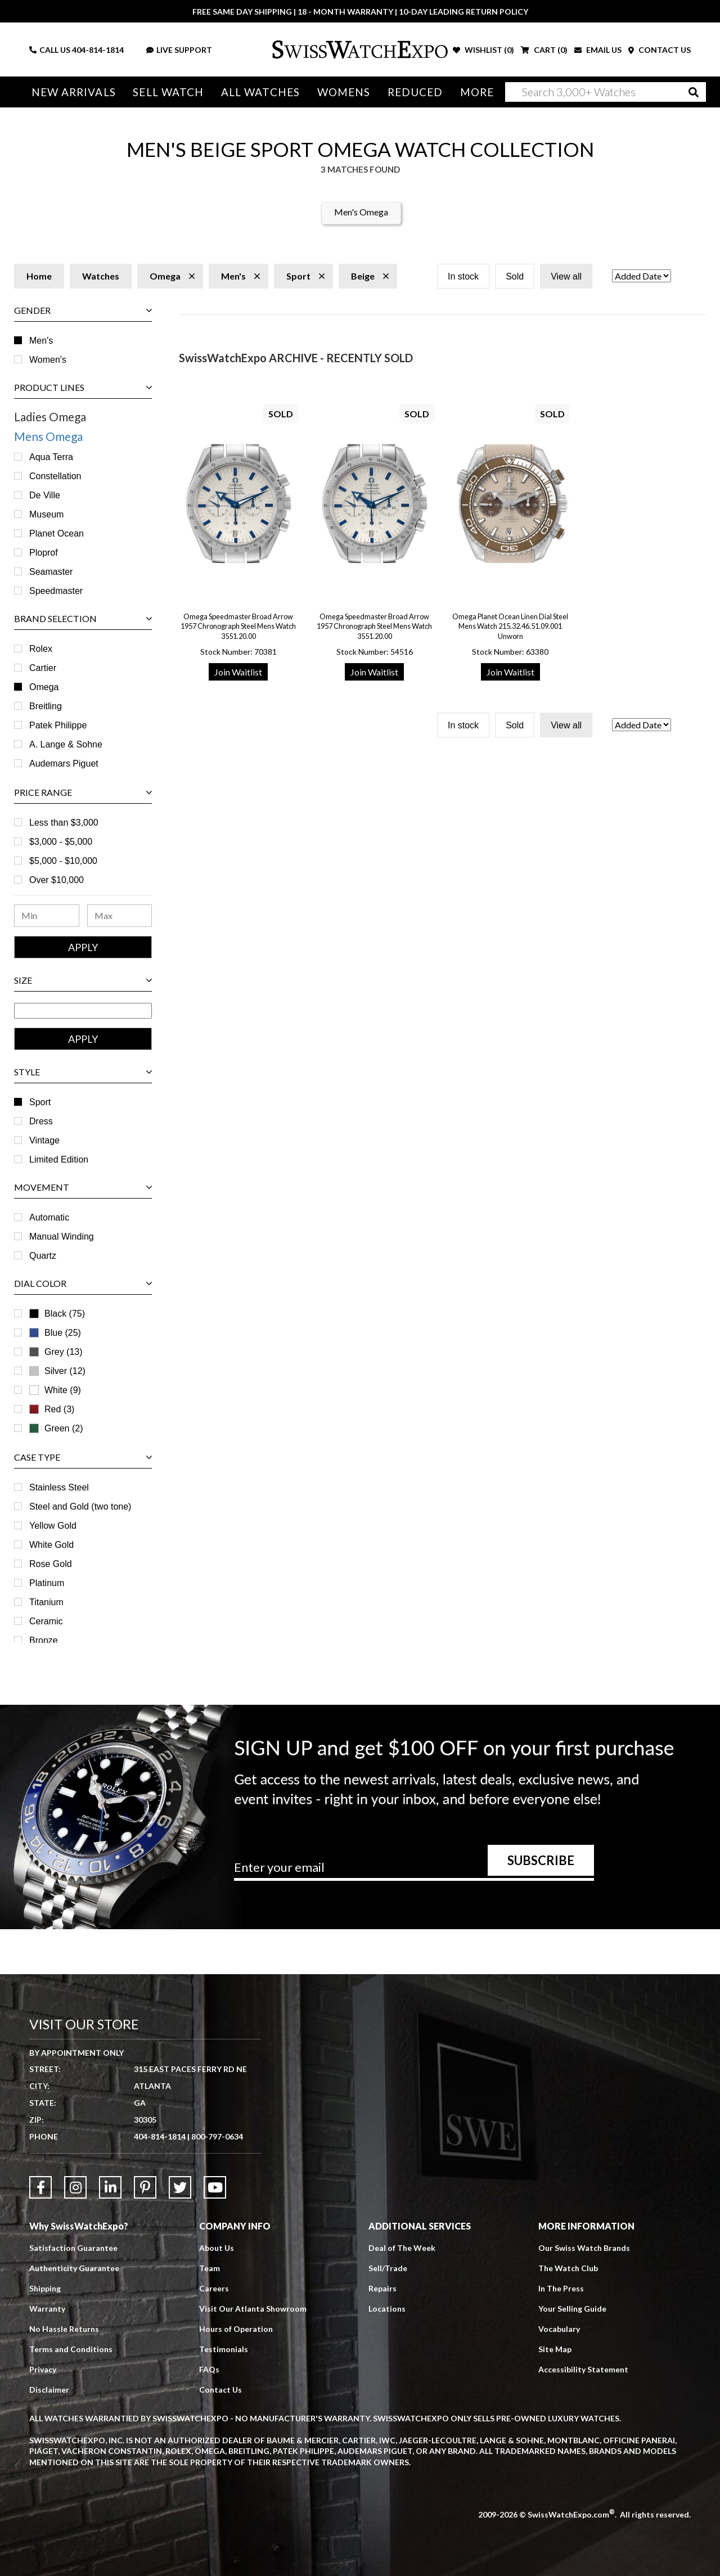  What do you see at coordinates (46, 514) in the screenshot?
I see `Museum` at bounding box center [46, 514].